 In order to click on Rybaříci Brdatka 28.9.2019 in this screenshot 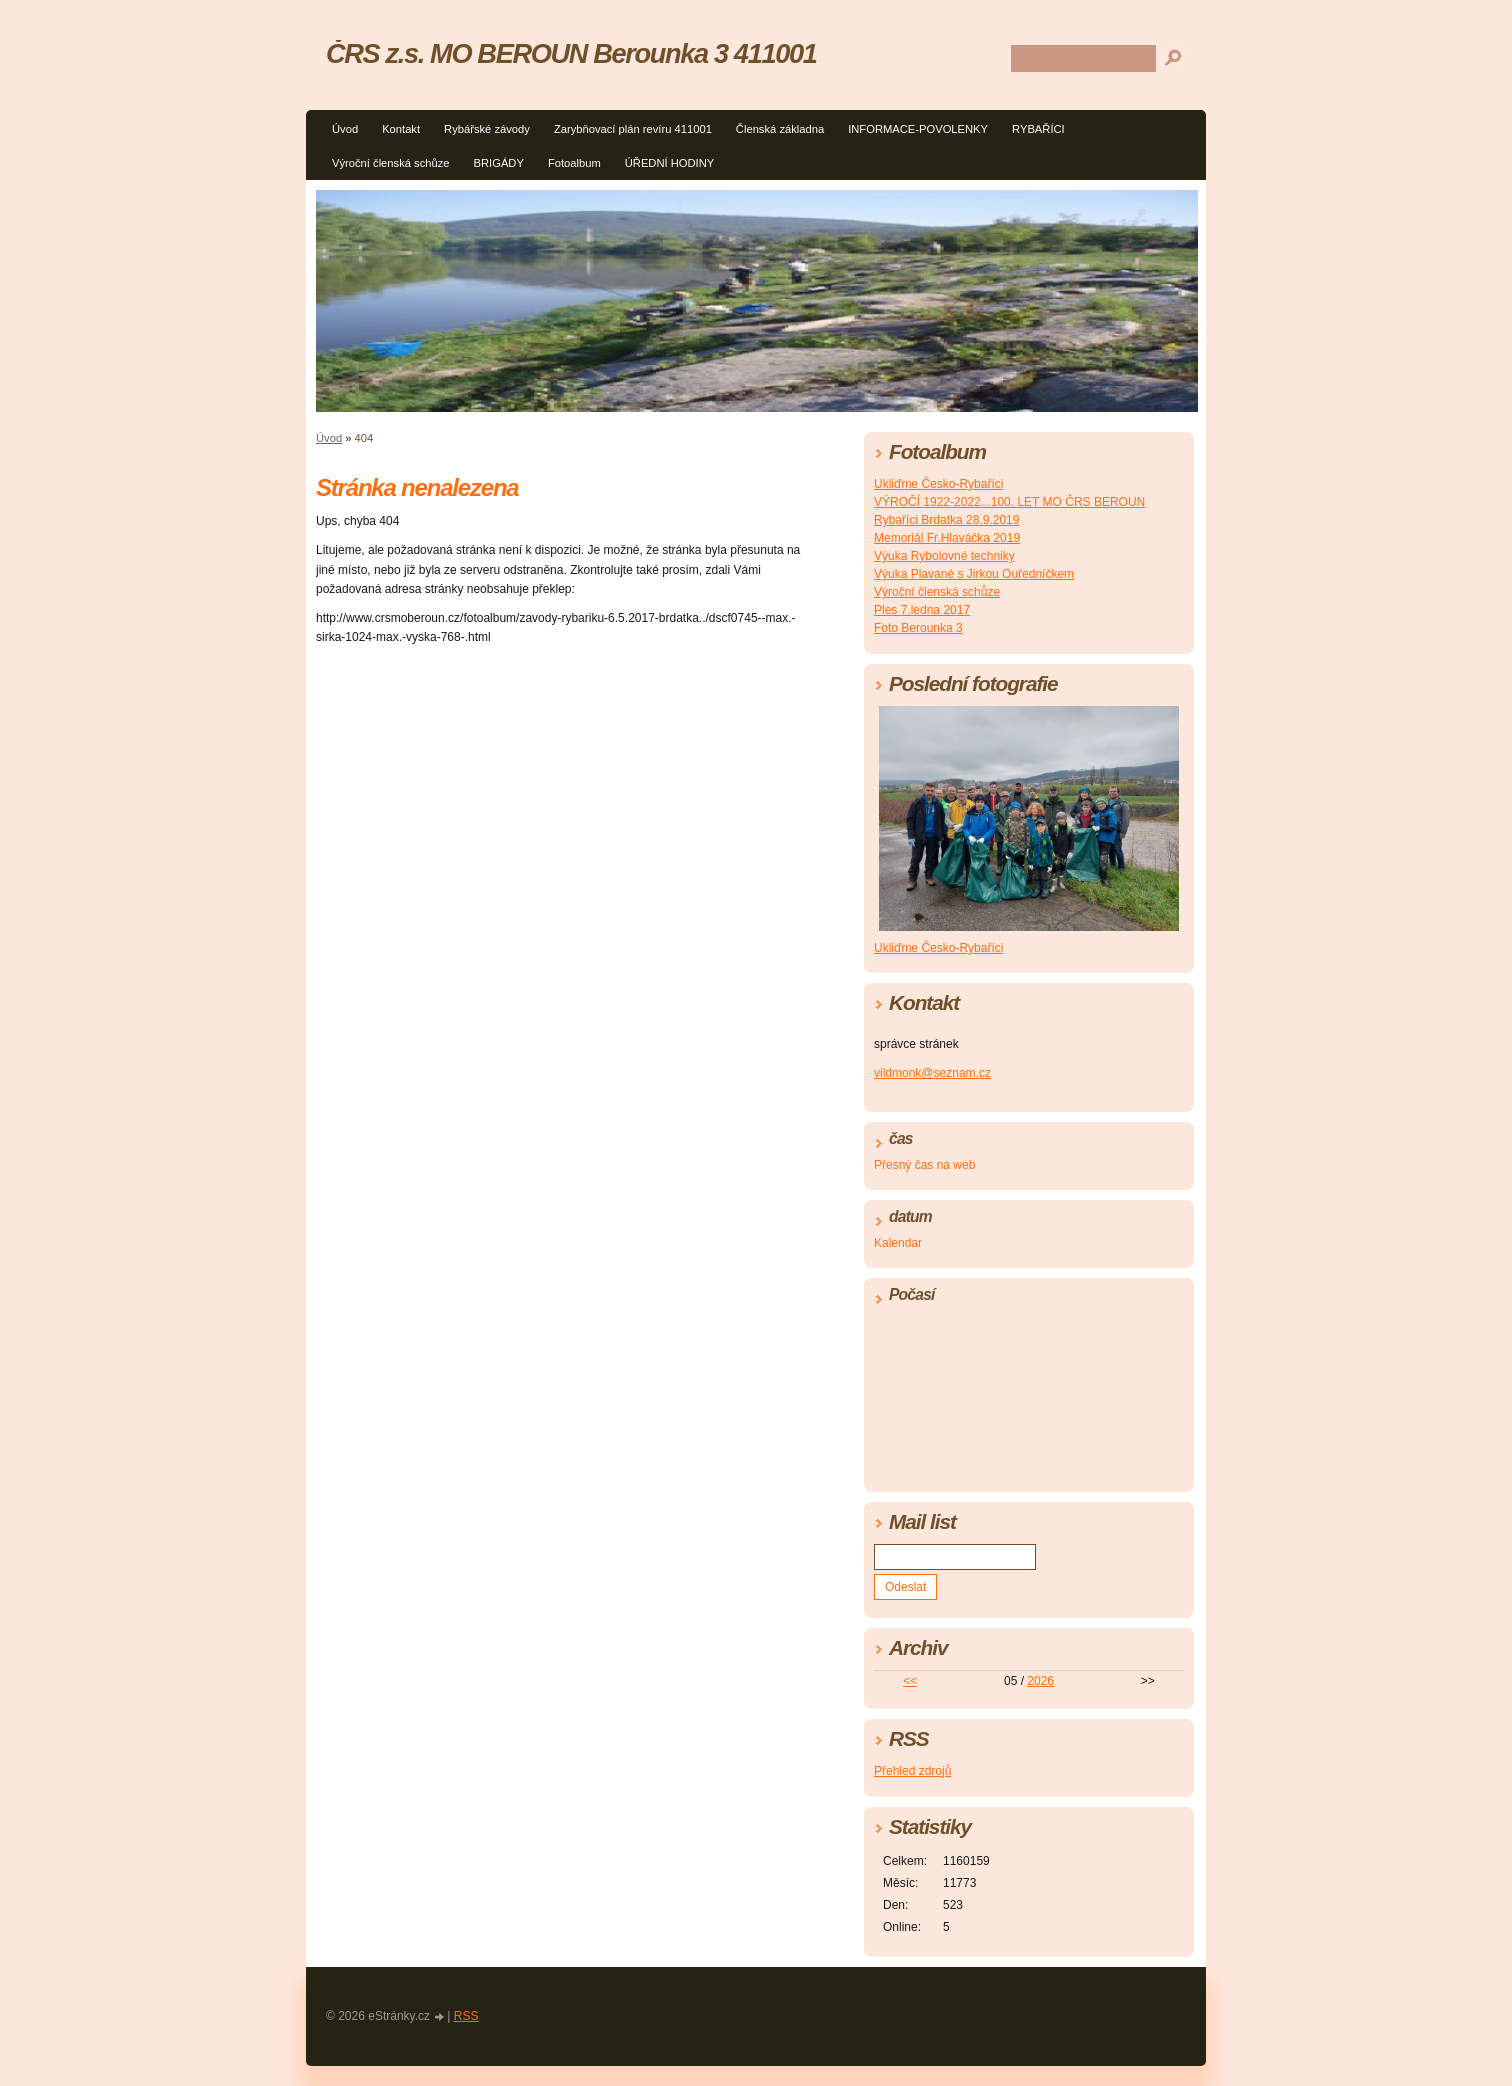, I will do `click(946, 520)`.